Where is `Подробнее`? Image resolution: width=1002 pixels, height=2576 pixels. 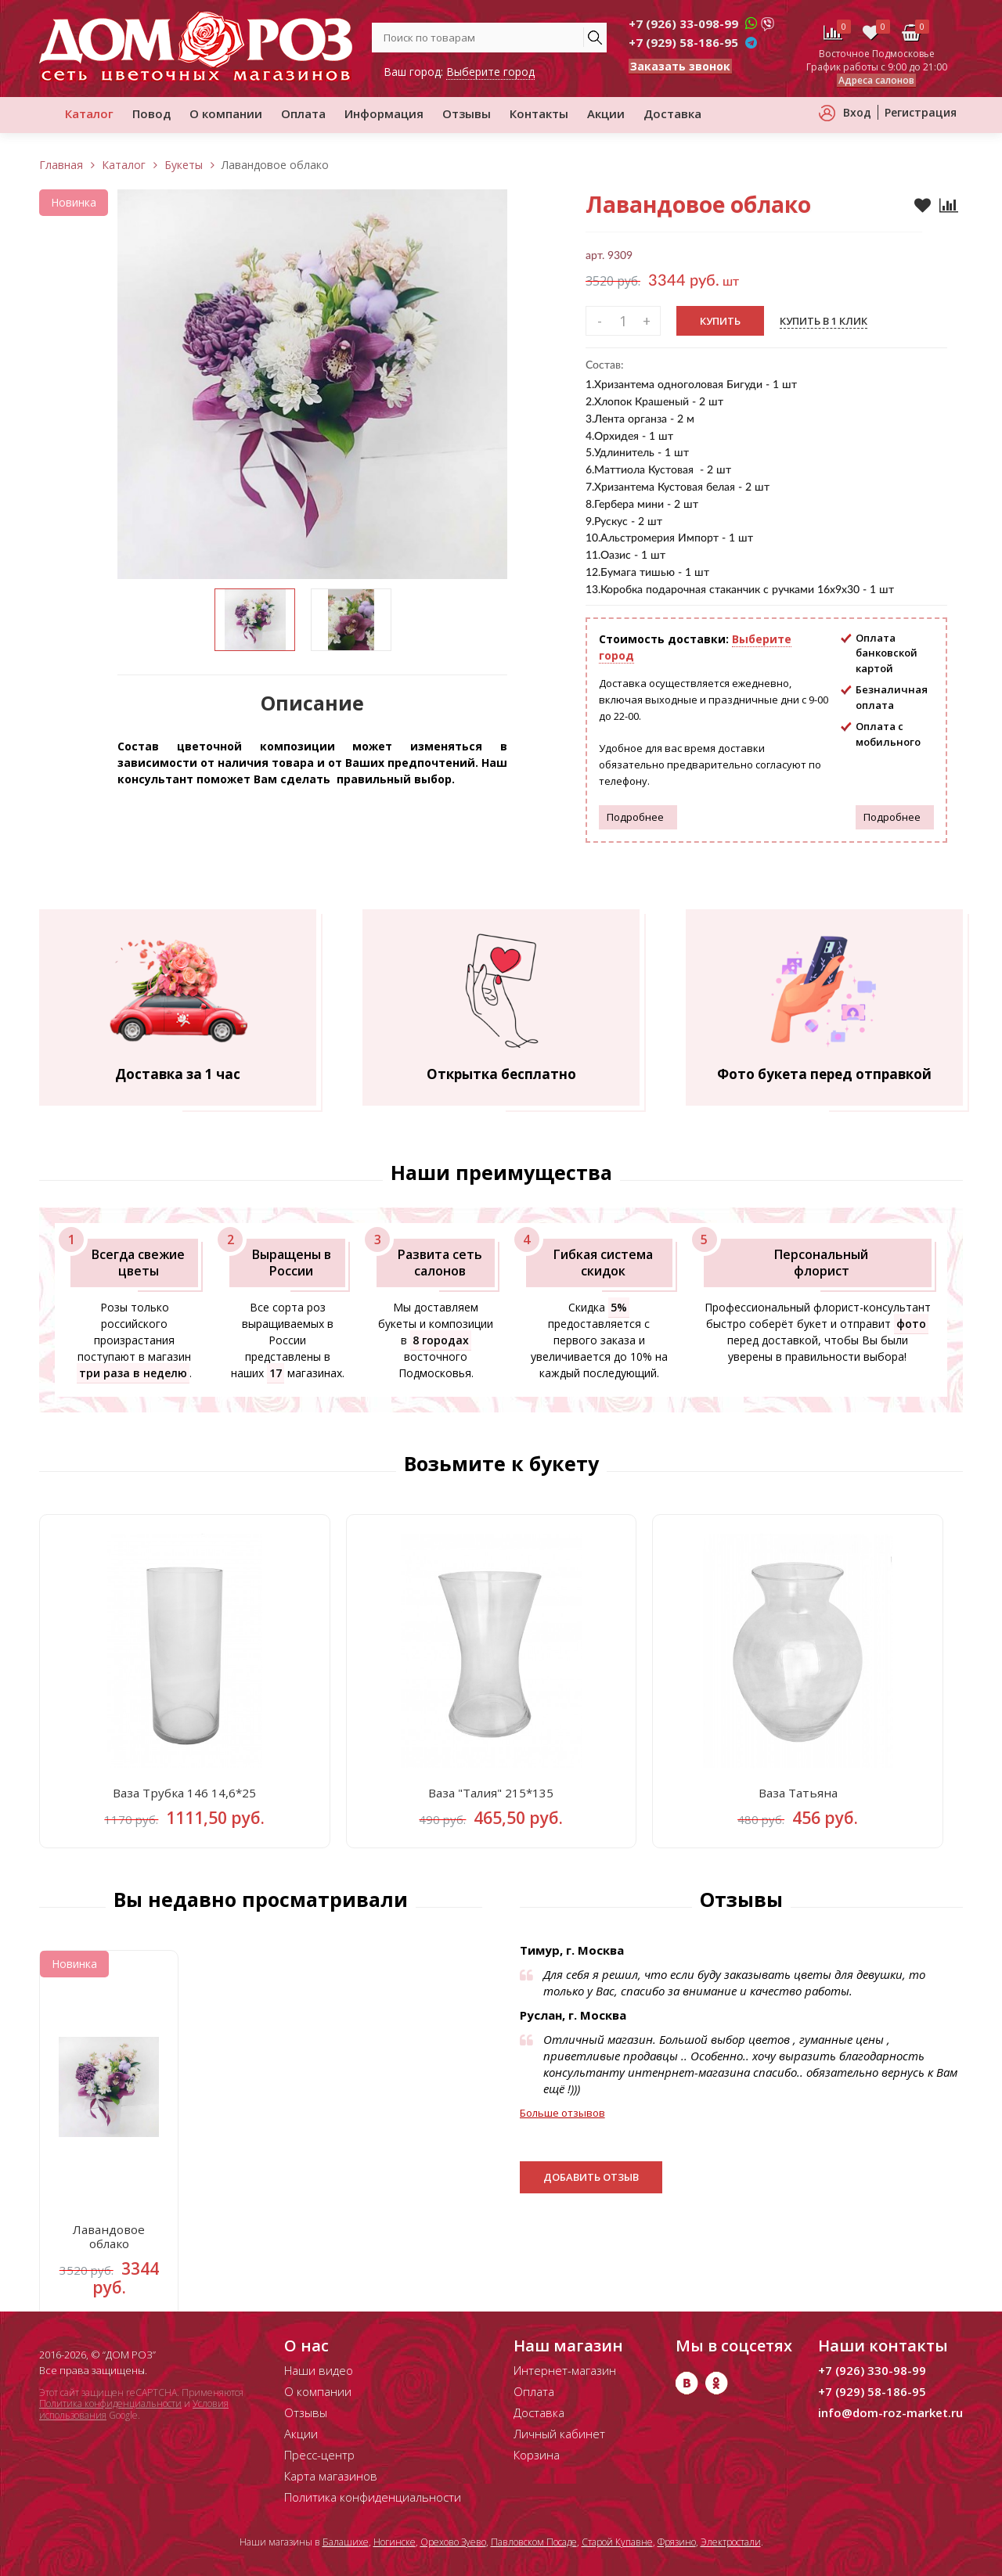 Подробнее is located at coordinates (635, 817).